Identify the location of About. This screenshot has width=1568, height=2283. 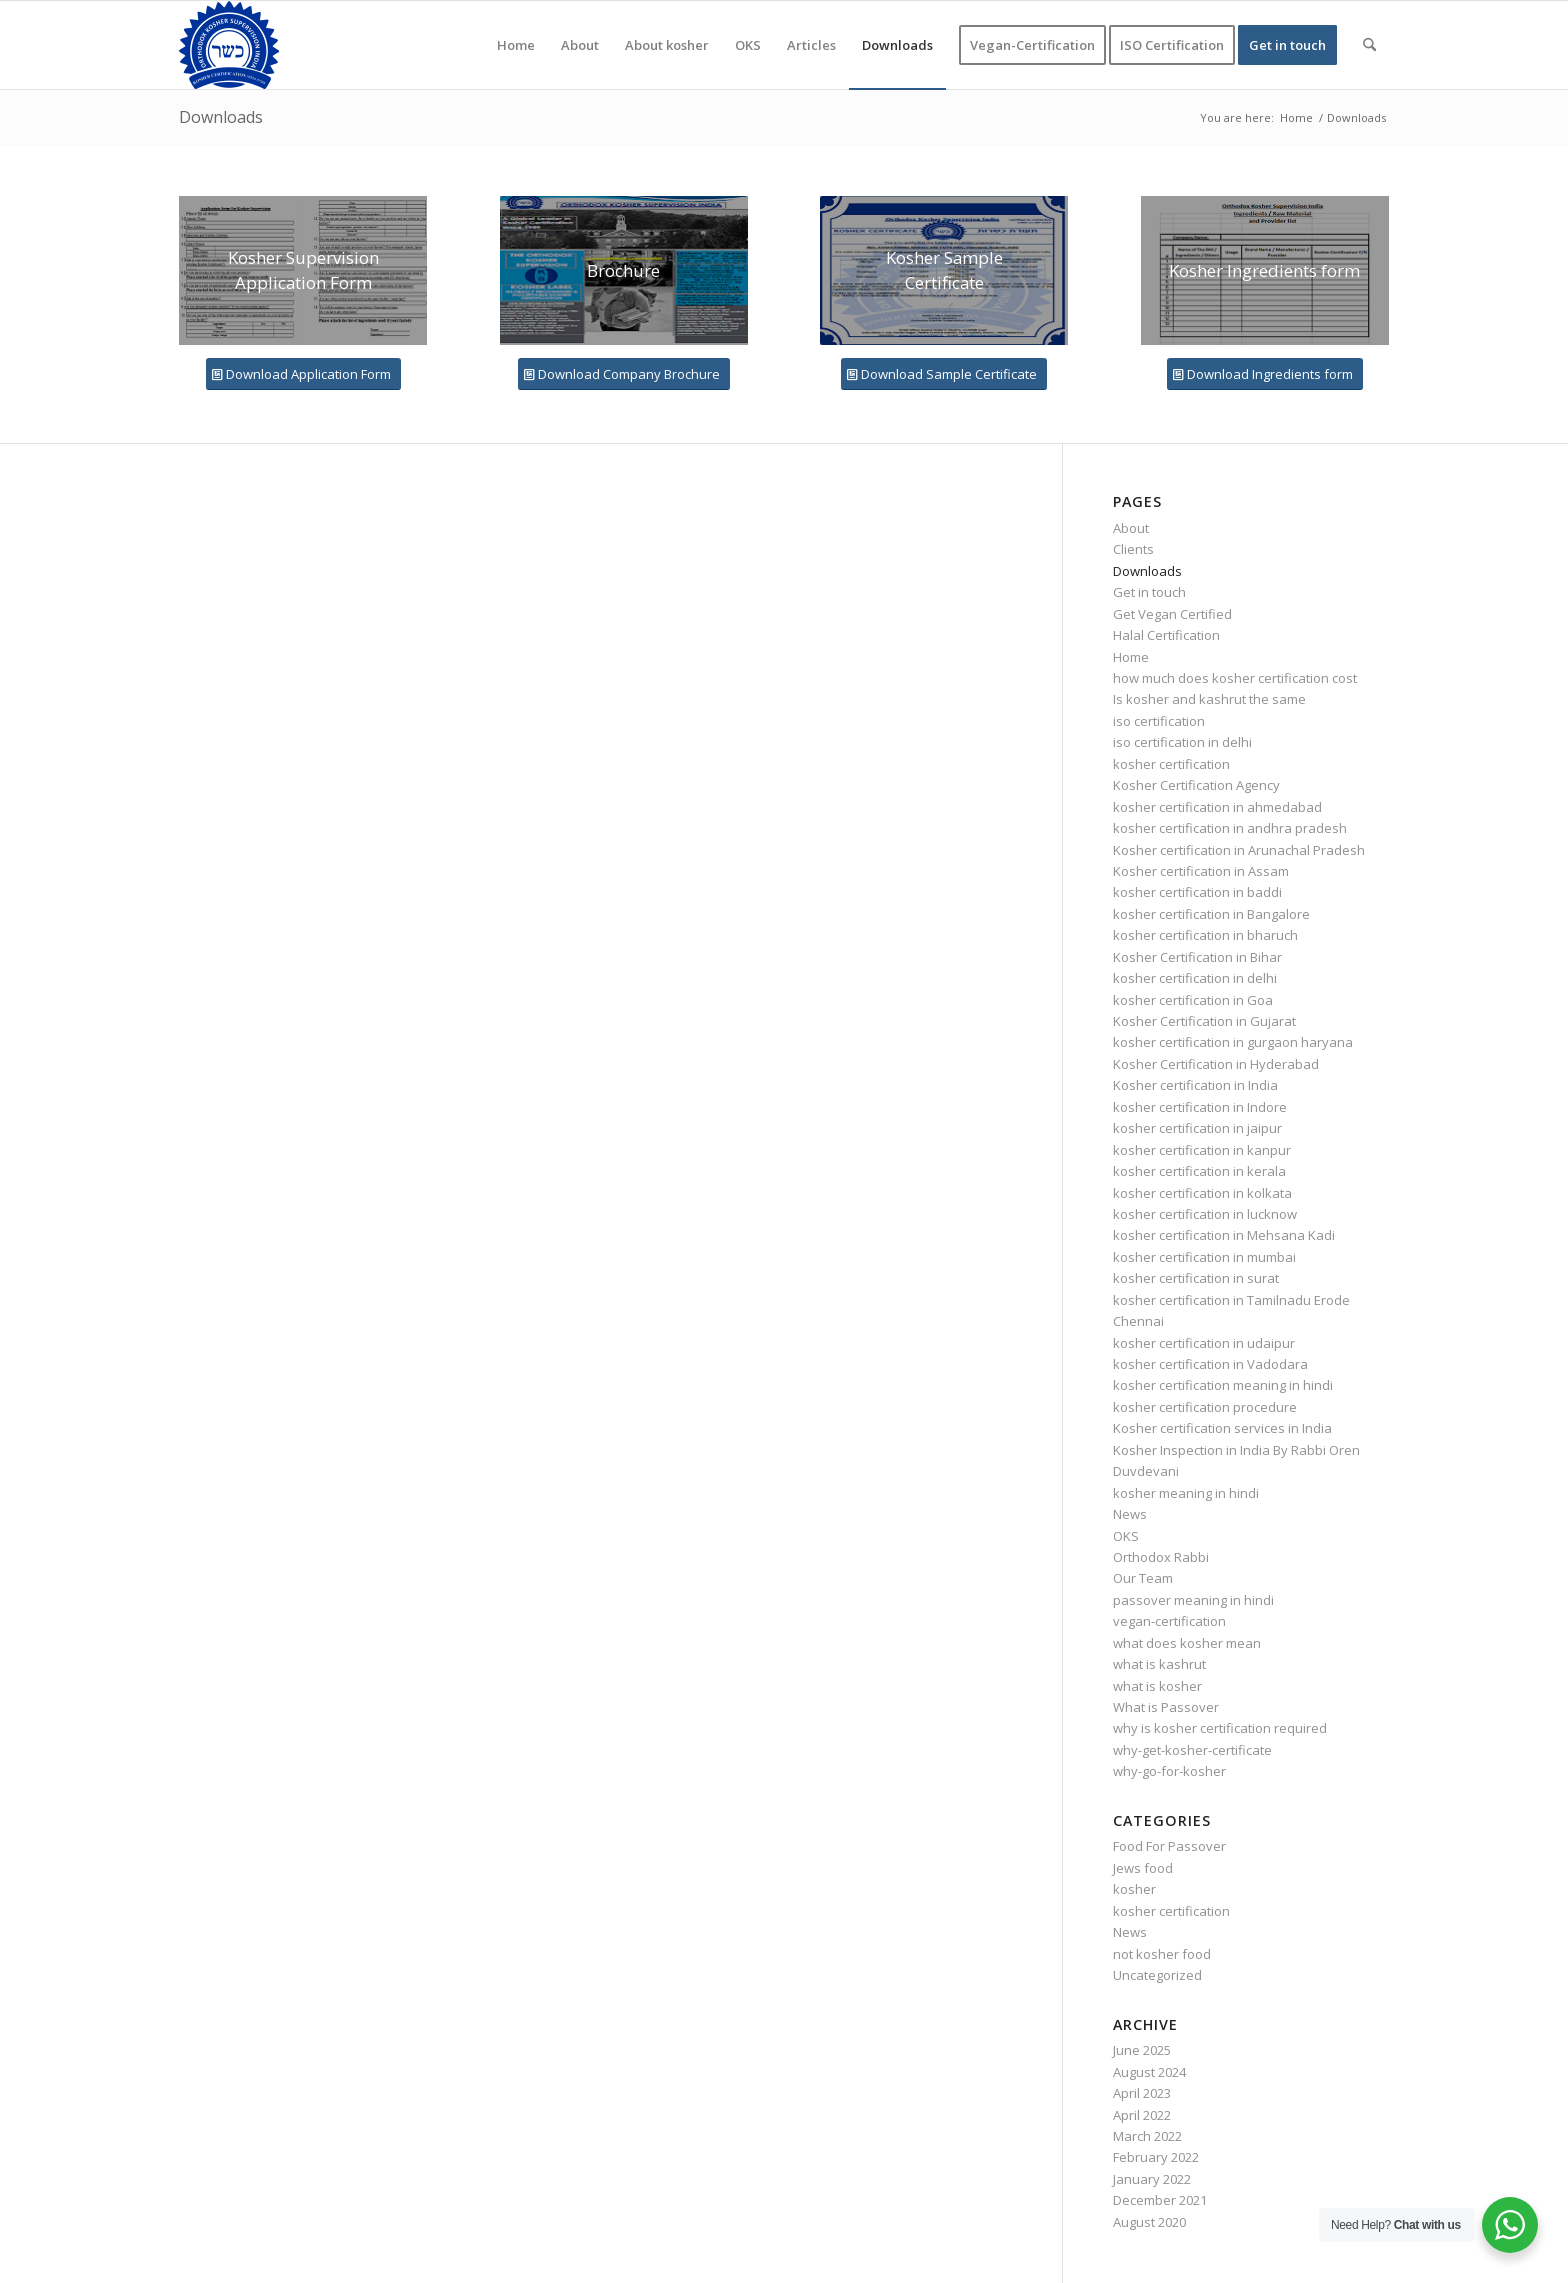
(1131, 528).